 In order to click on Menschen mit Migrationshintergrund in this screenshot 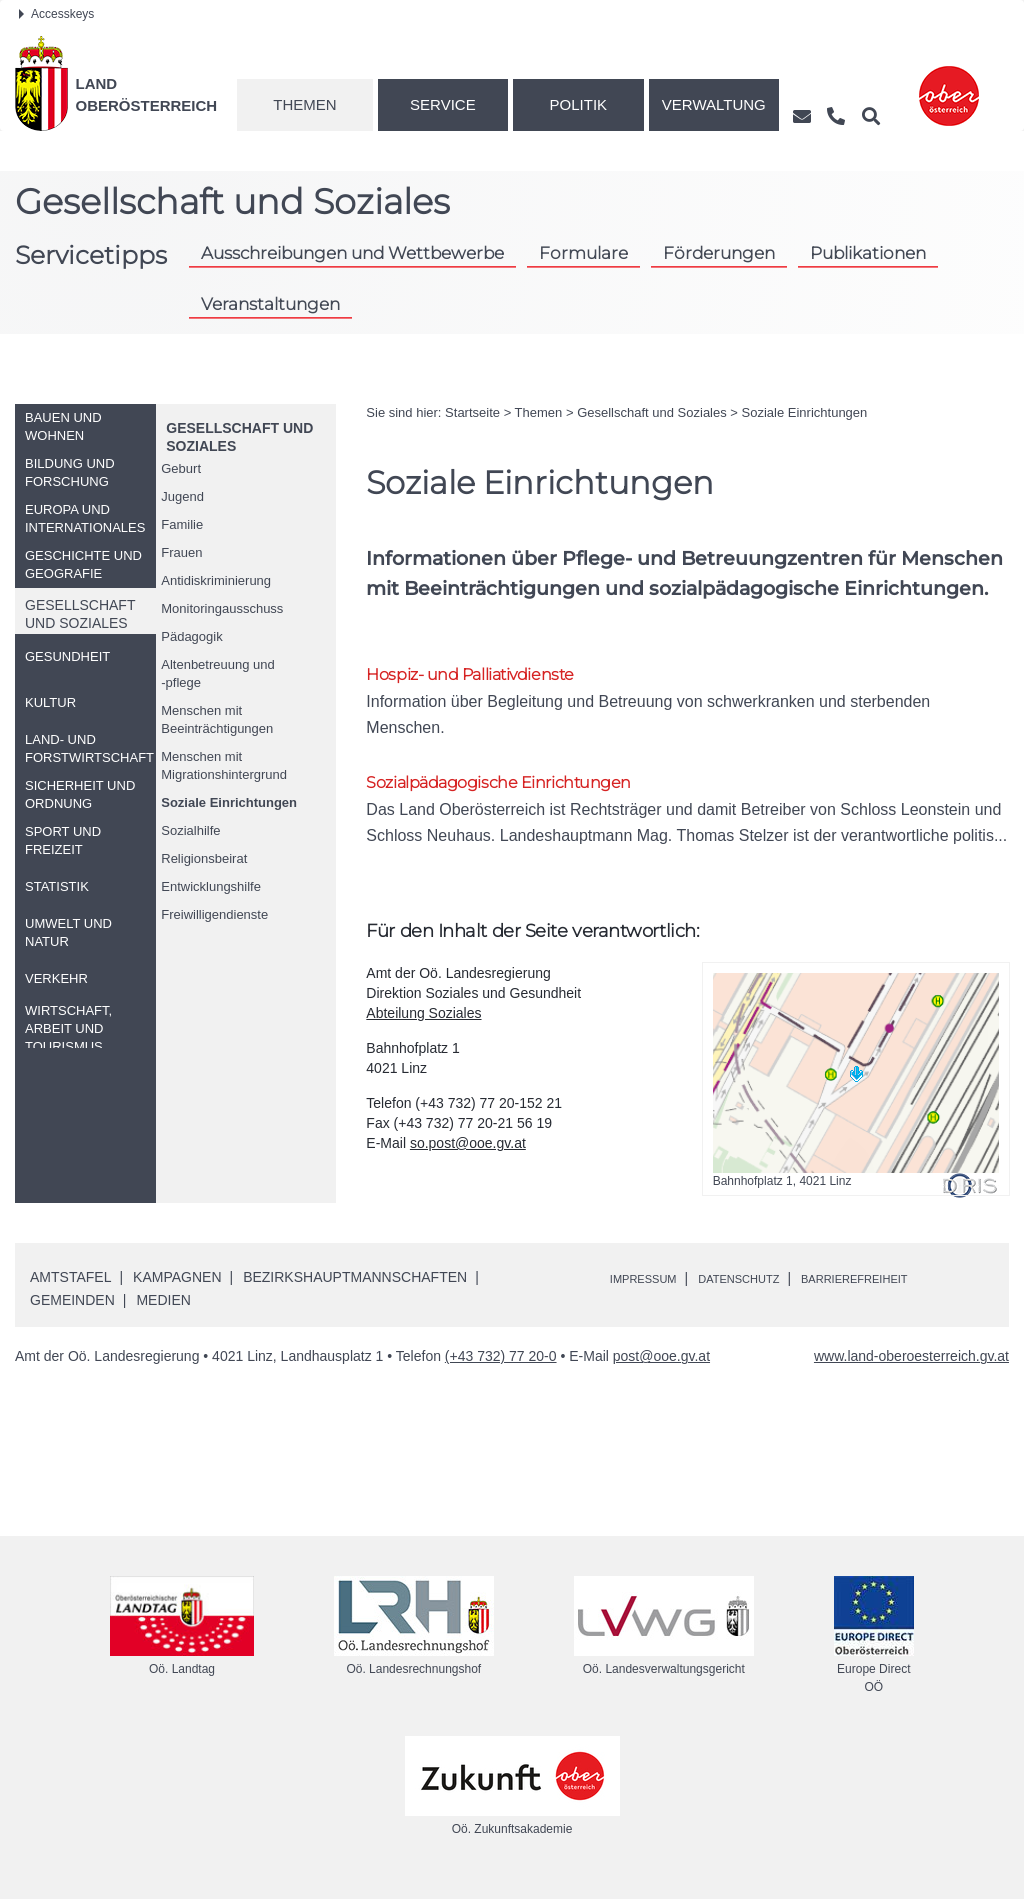, I will do `click(224, 765)`.